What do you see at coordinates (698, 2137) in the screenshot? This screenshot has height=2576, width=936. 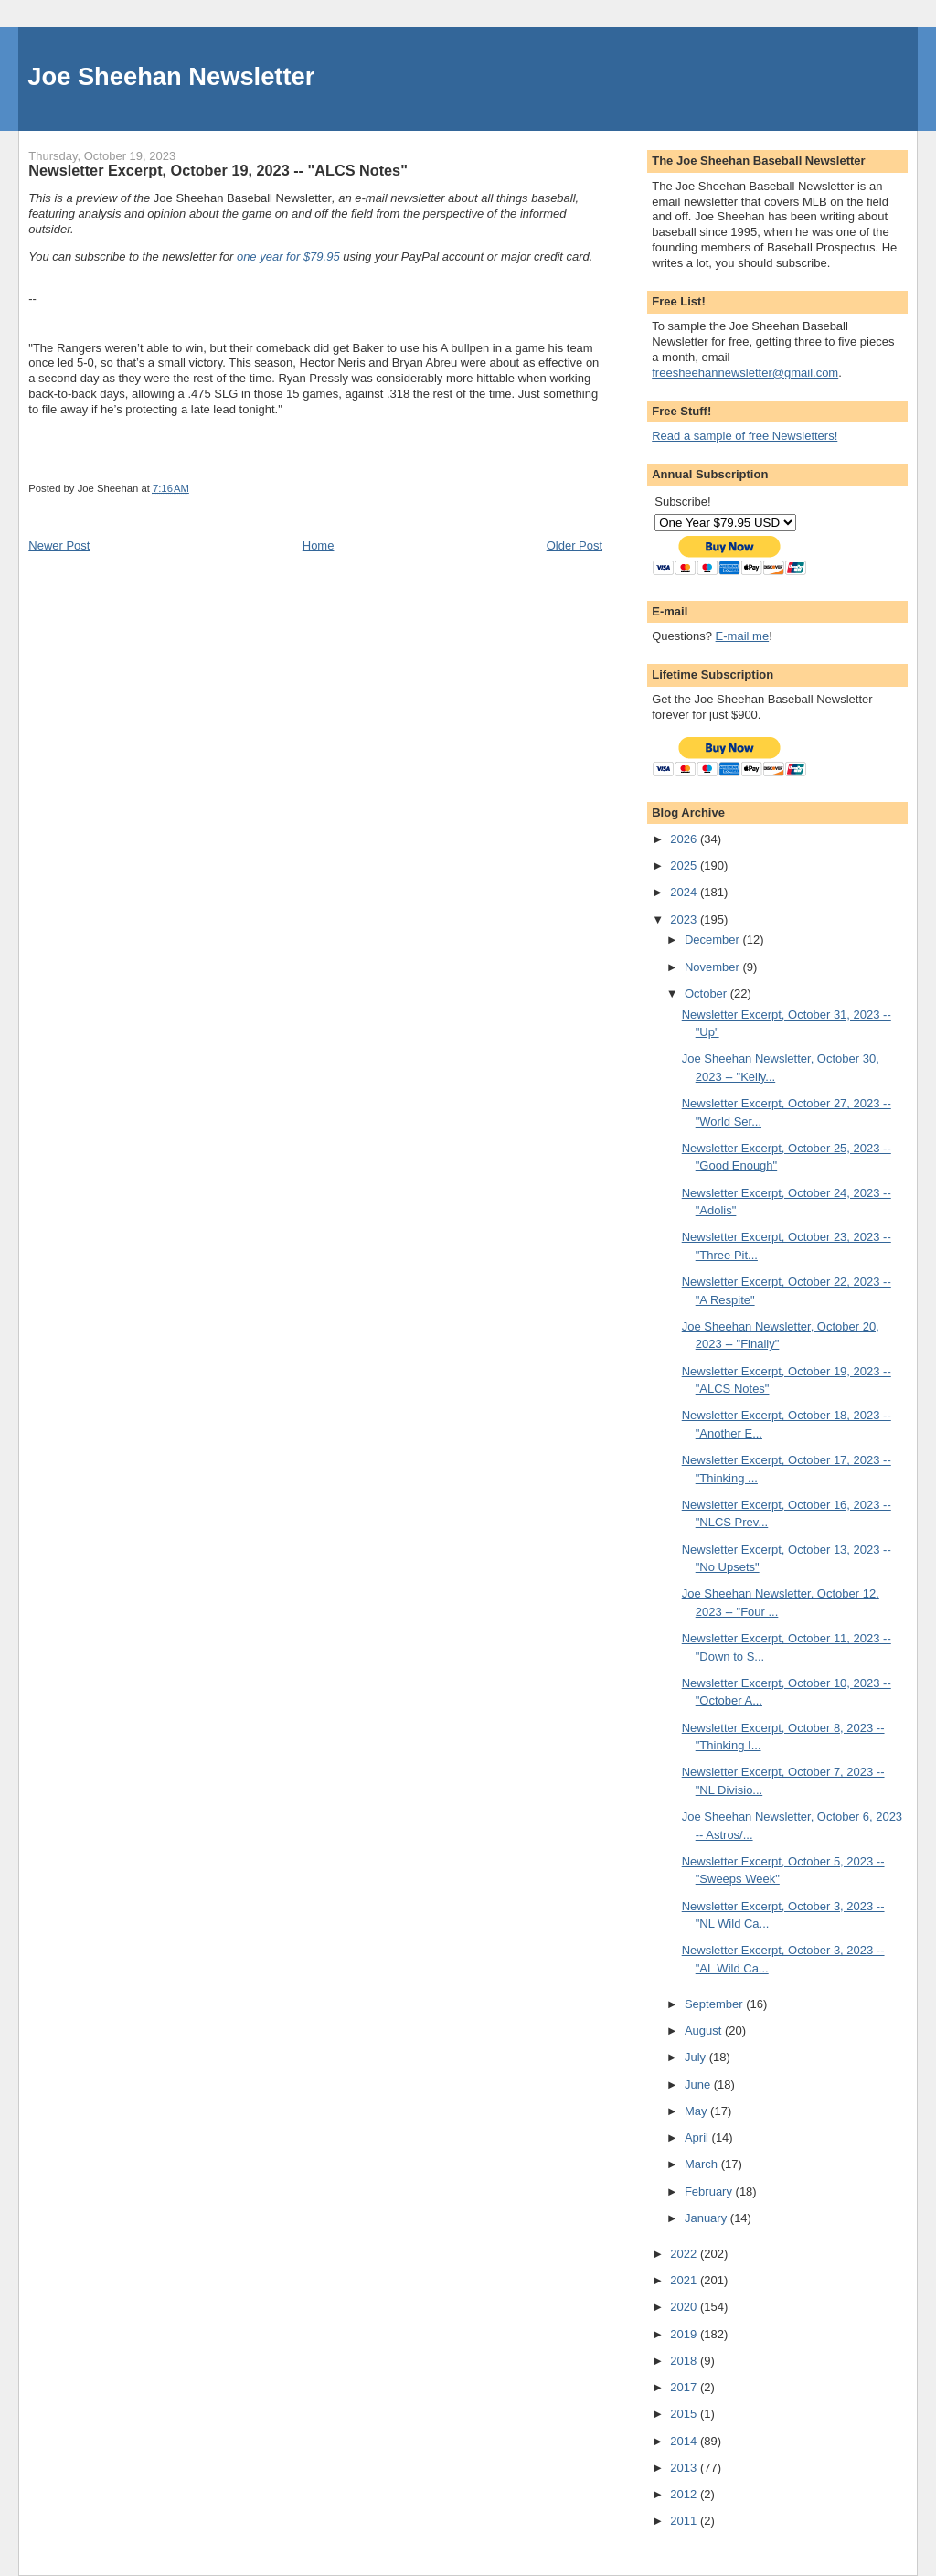 I see `April` at bounding box center [698, 2137].